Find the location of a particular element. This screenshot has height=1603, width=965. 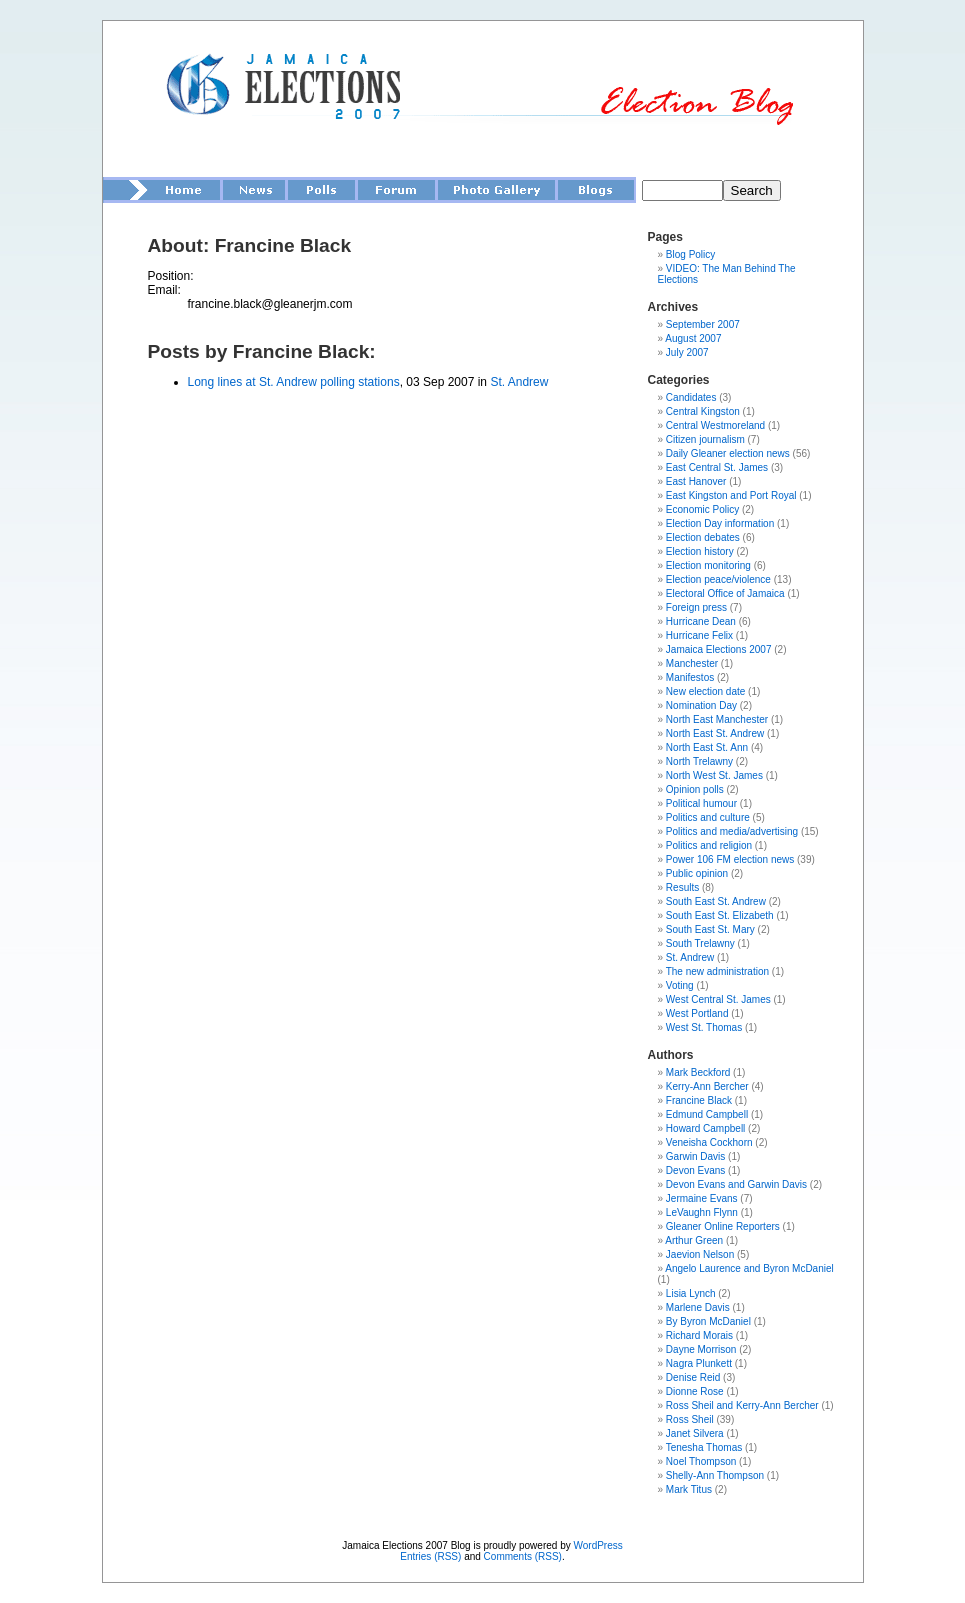

September 2007 is located at coordinates (703, 324).